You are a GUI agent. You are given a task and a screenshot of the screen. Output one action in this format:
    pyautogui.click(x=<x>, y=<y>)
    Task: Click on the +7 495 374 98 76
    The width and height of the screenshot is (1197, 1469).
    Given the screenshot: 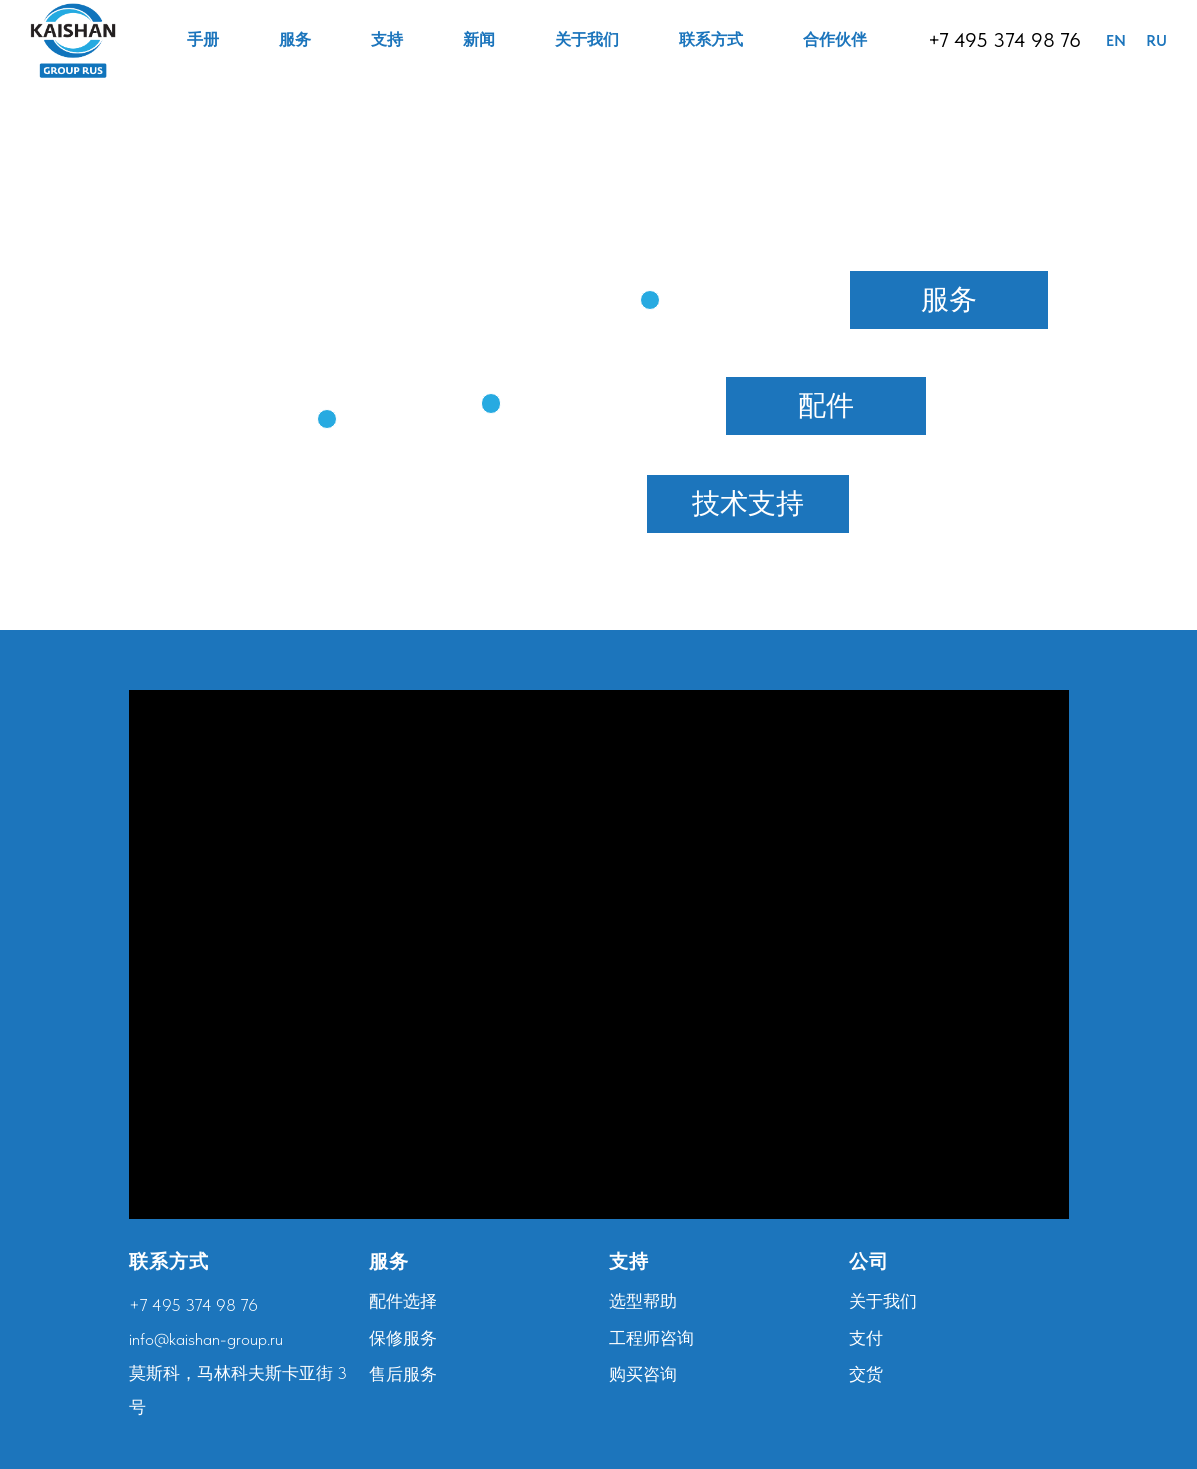 What is the action you would take?
    pyautogui.click(x=1004, y=40)
    